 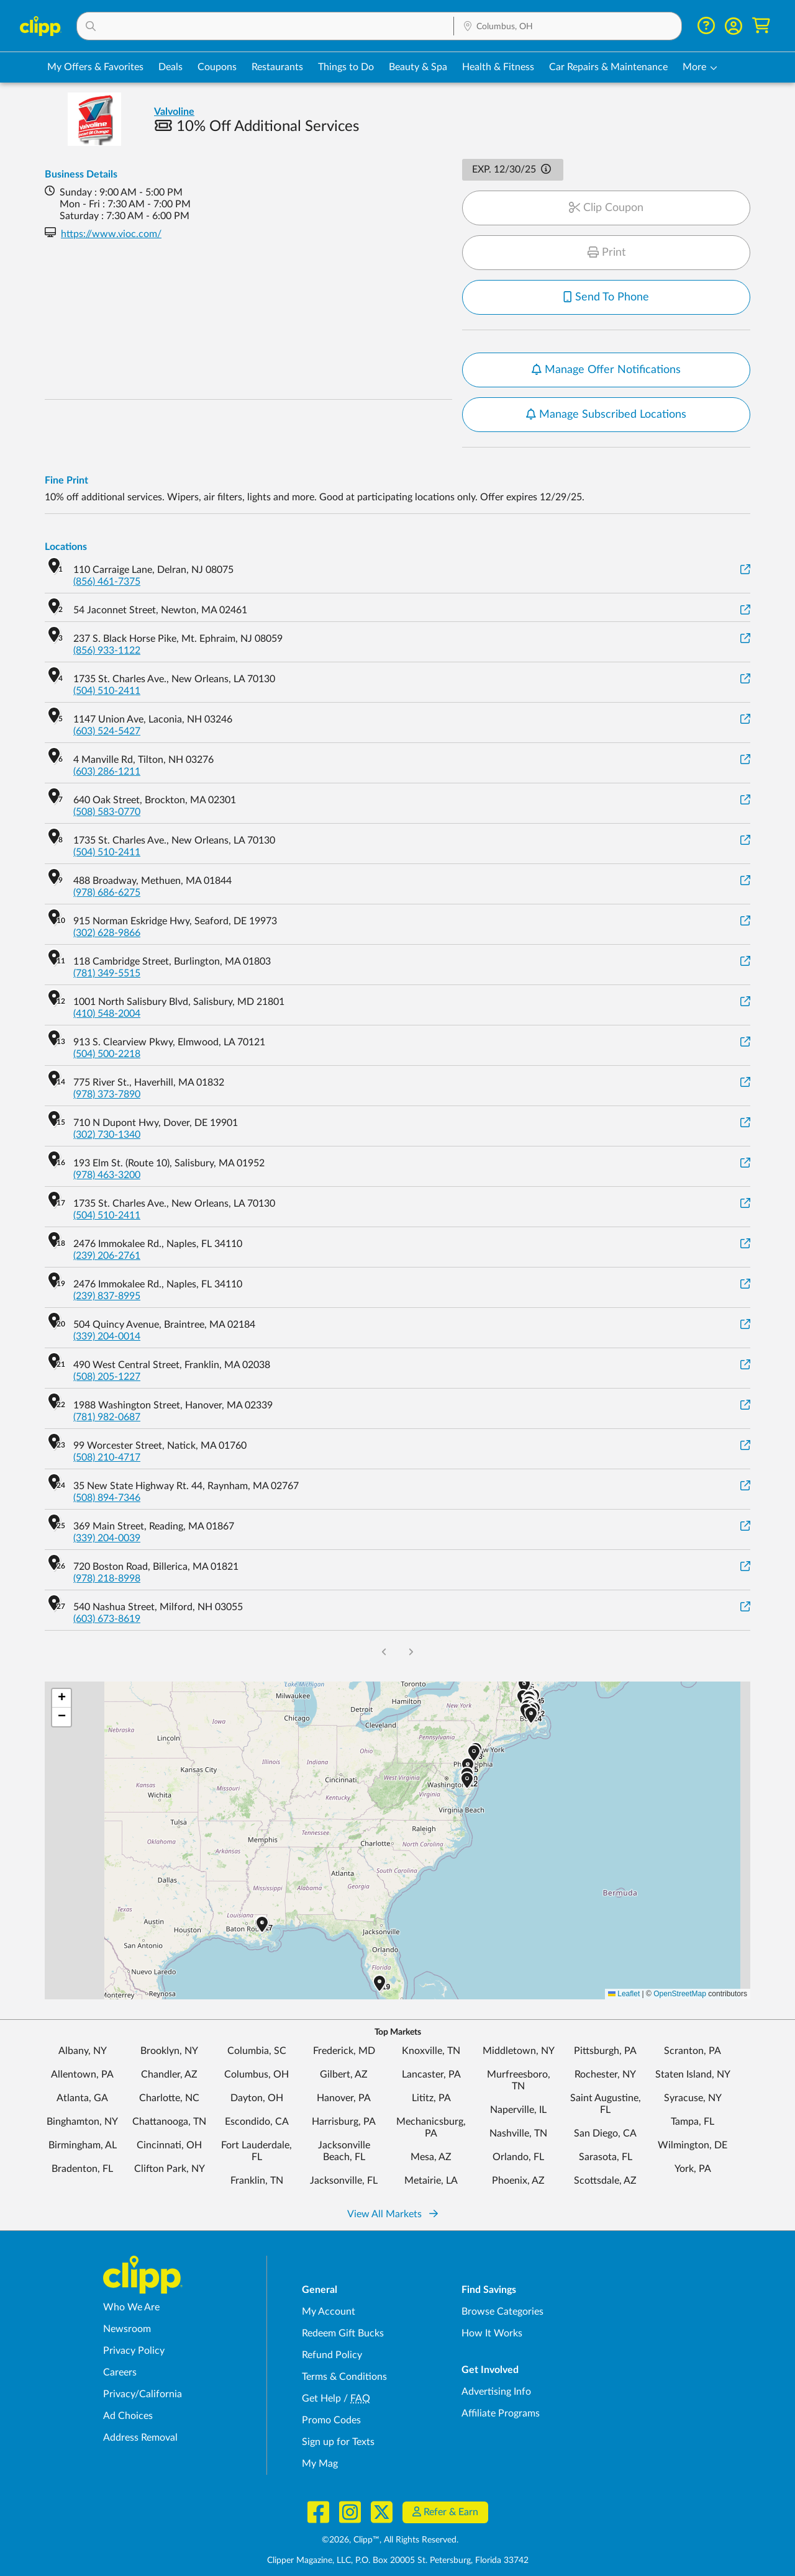 What do you see at coordinates (502, 2312) in the screenshot?
I see `Browse Categories [Browse Categories - Browse all categories of deals and coupons near me]` at bounding box center [502, 2312].